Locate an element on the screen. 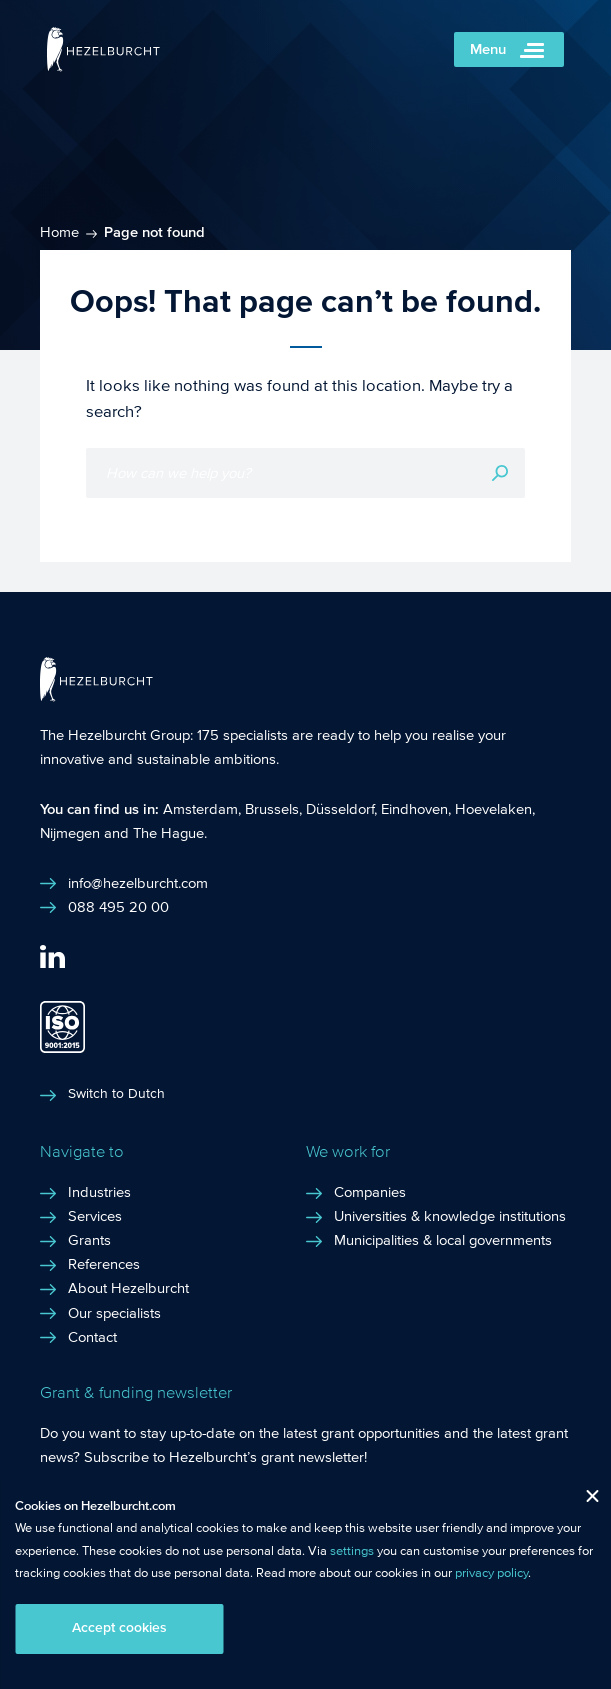  Home is located at coordinates (59, 232).